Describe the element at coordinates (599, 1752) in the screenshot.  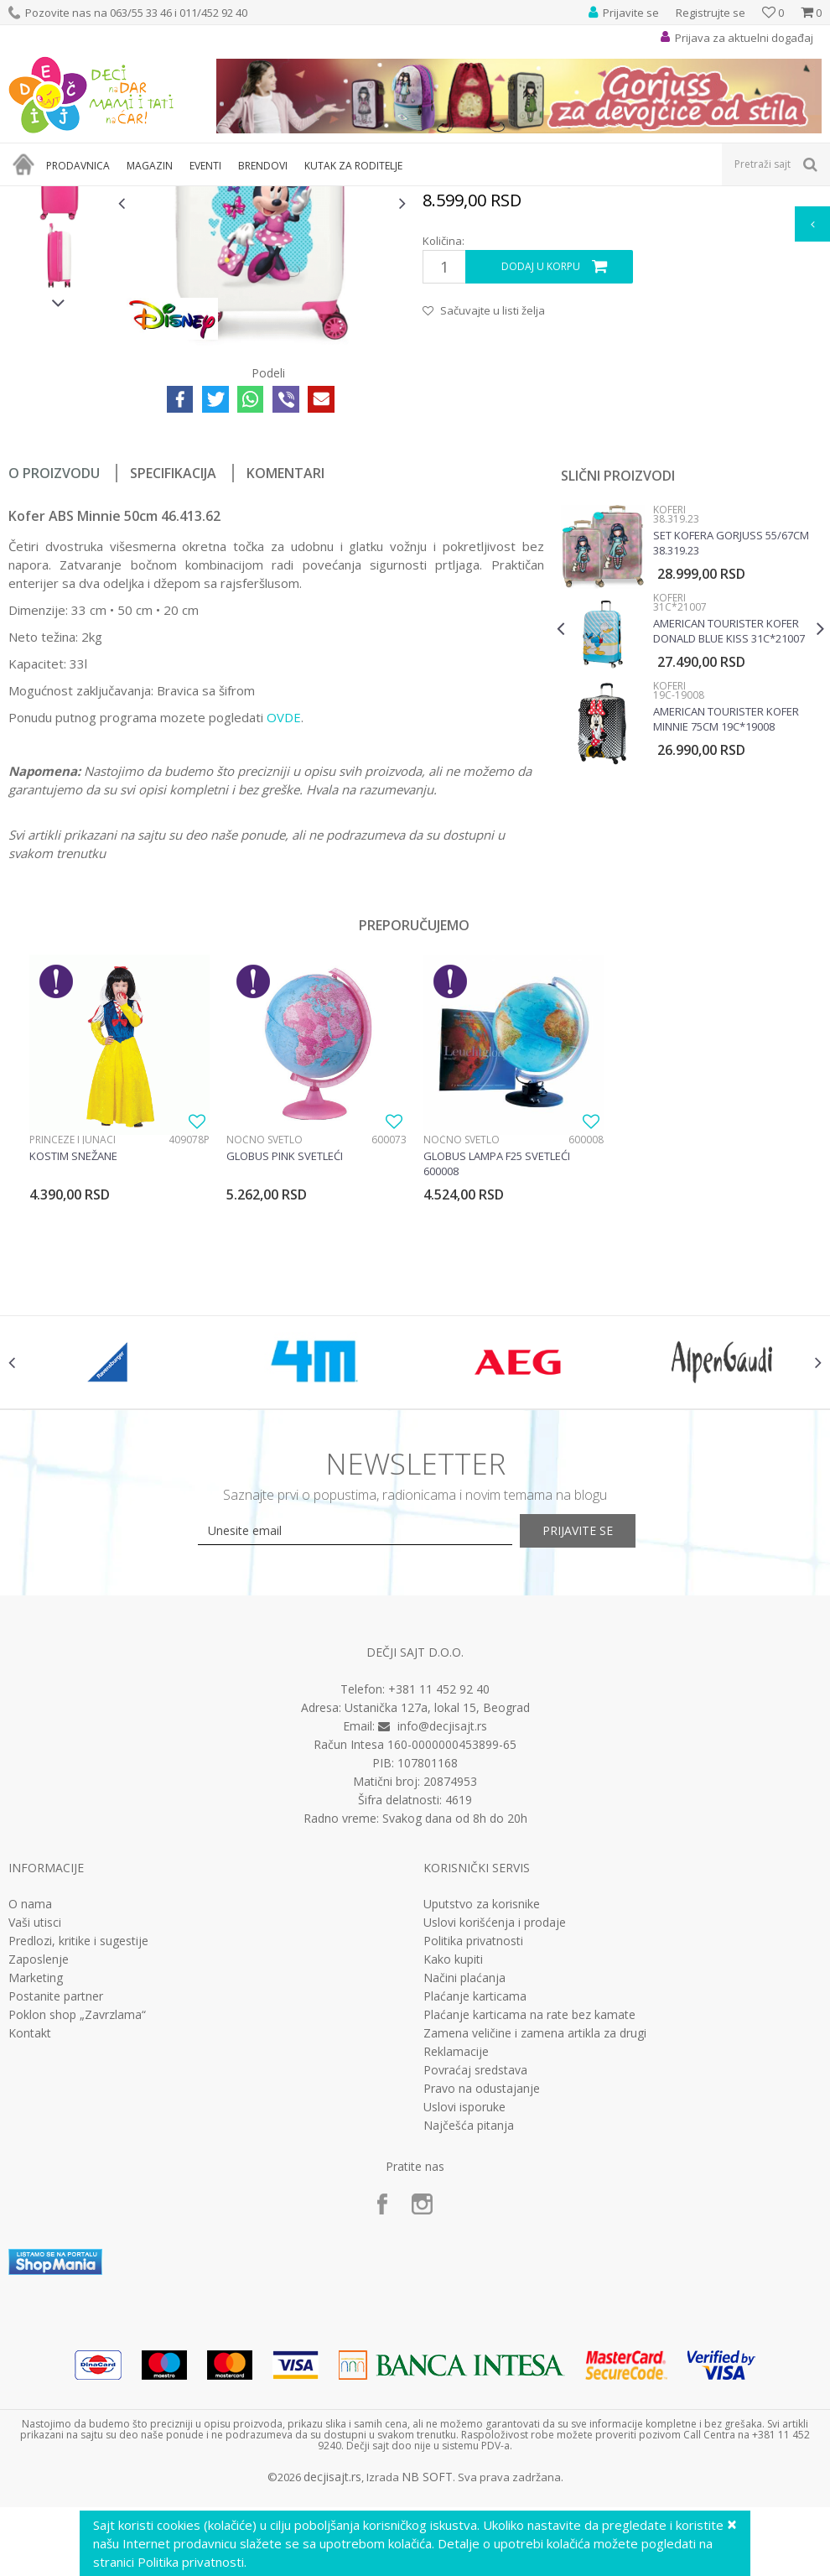
I see `Prijavite se` at that location.